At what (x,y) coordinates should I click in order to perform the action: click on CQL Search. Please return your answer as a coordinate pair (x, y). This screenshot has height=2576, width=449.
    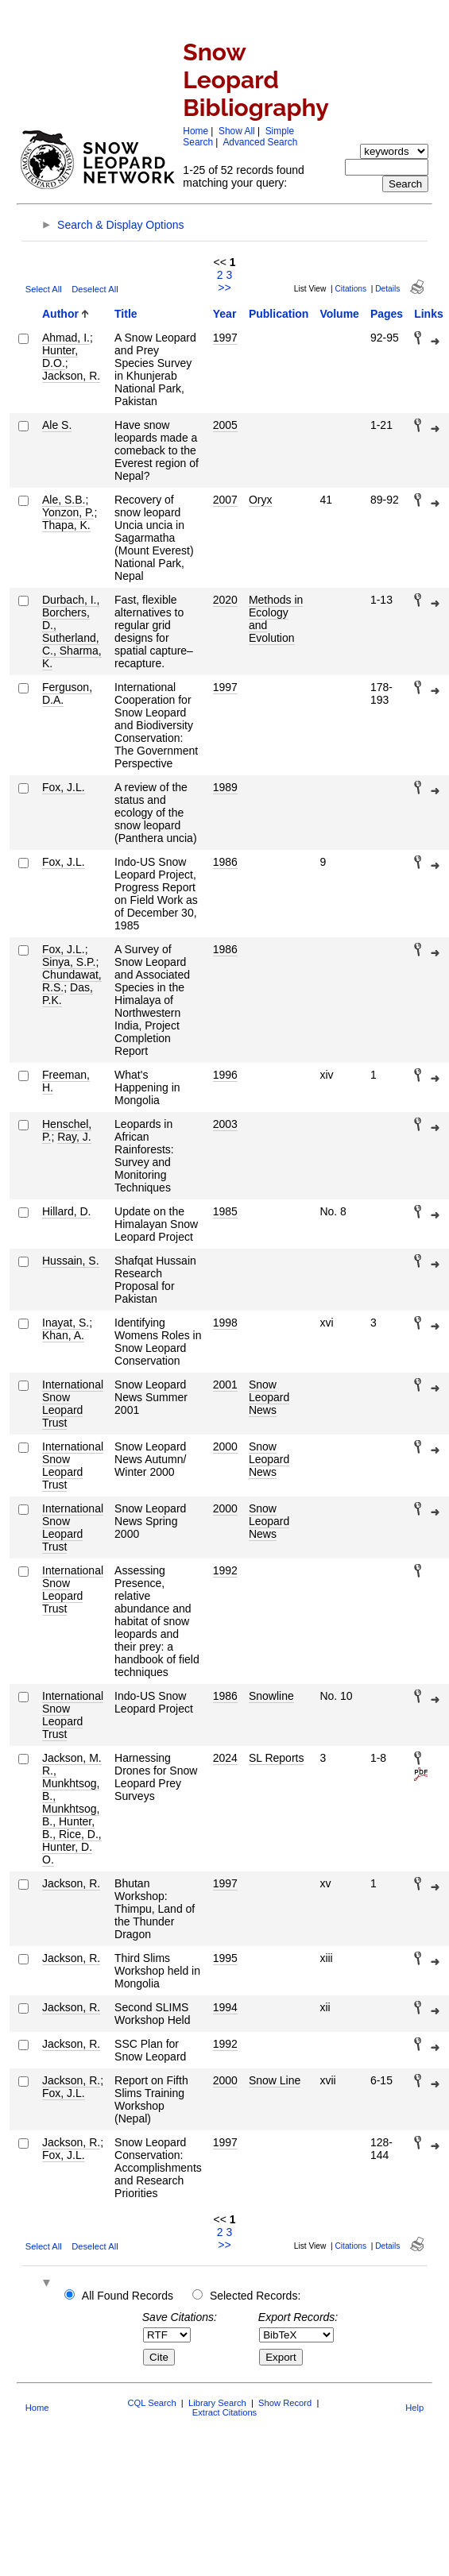
    Looking at the image, I should click on (151, 2403).